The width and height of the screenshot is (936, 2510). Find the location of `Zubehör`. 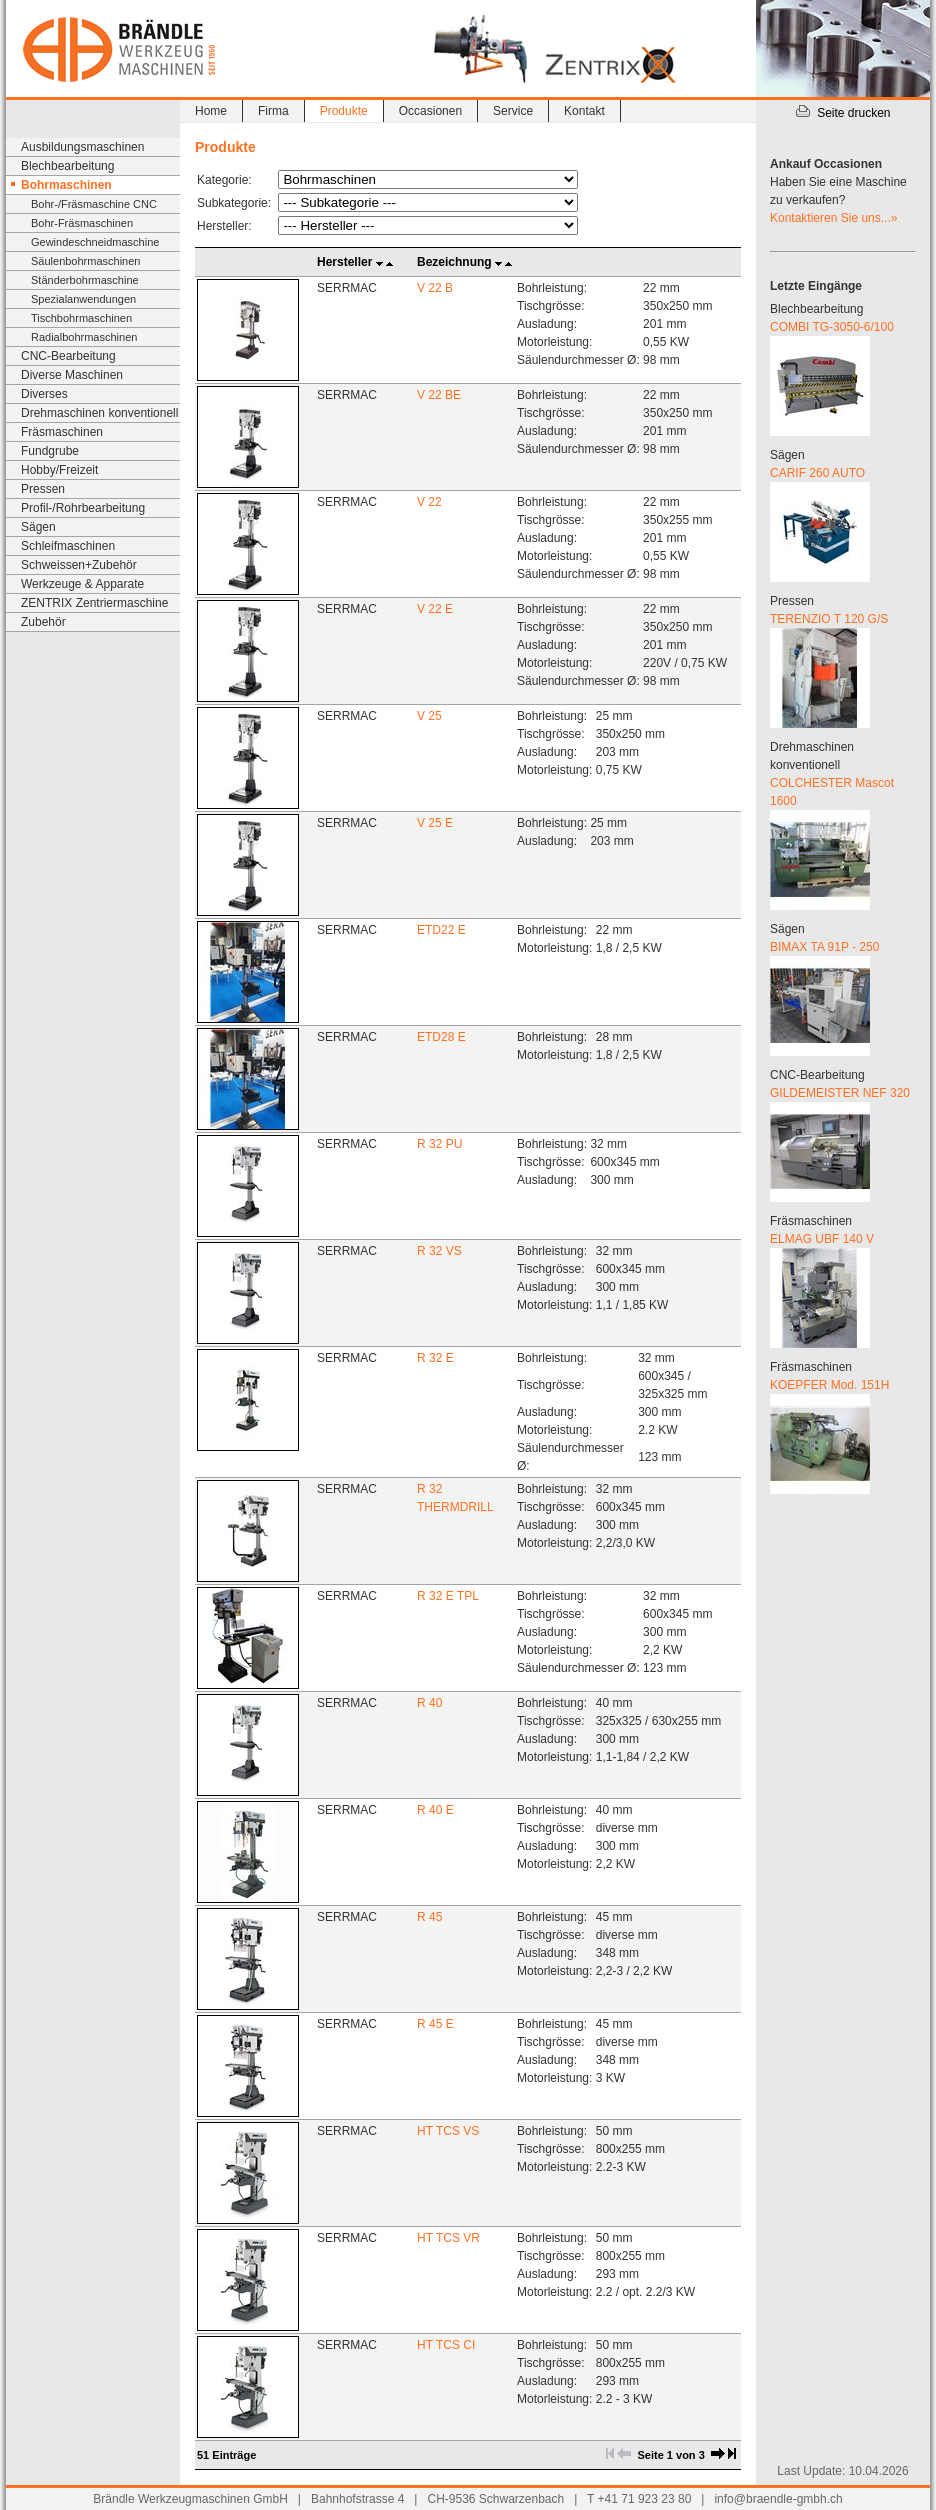

Zubehör is located at coordinates (43, 622).